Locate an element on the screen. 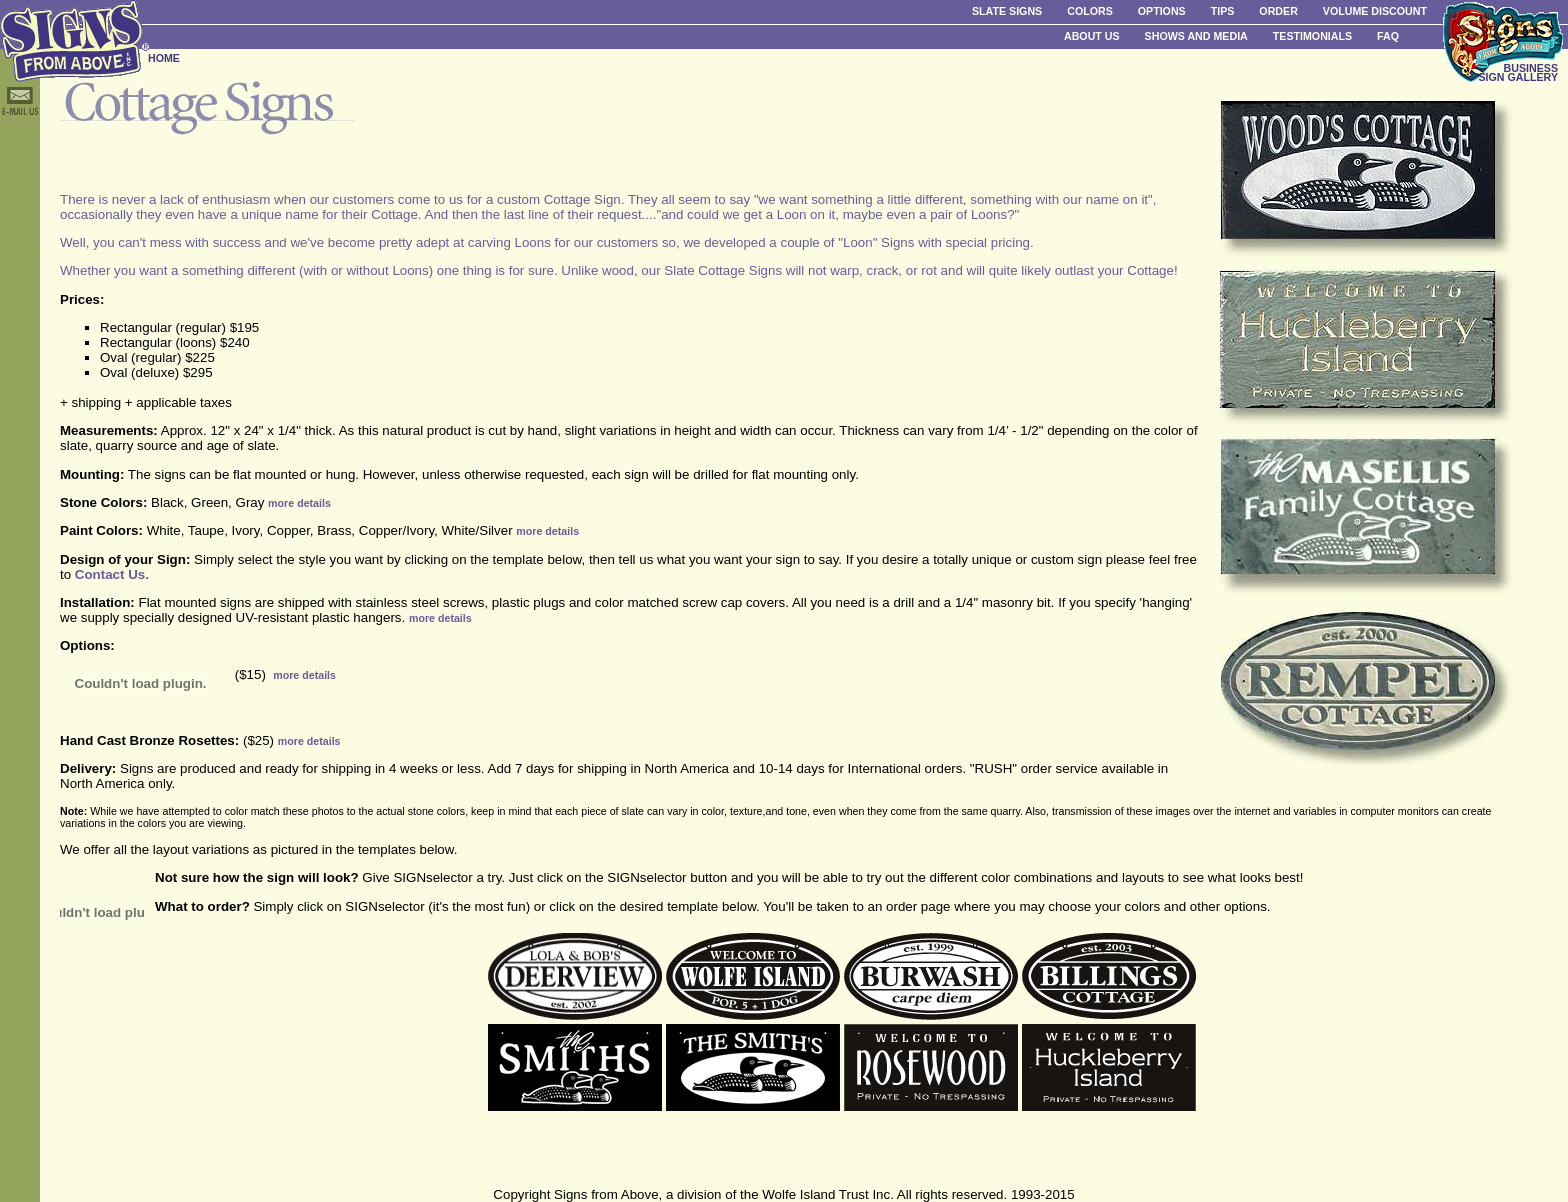  FAQ is located at coordinates (1388, 36).